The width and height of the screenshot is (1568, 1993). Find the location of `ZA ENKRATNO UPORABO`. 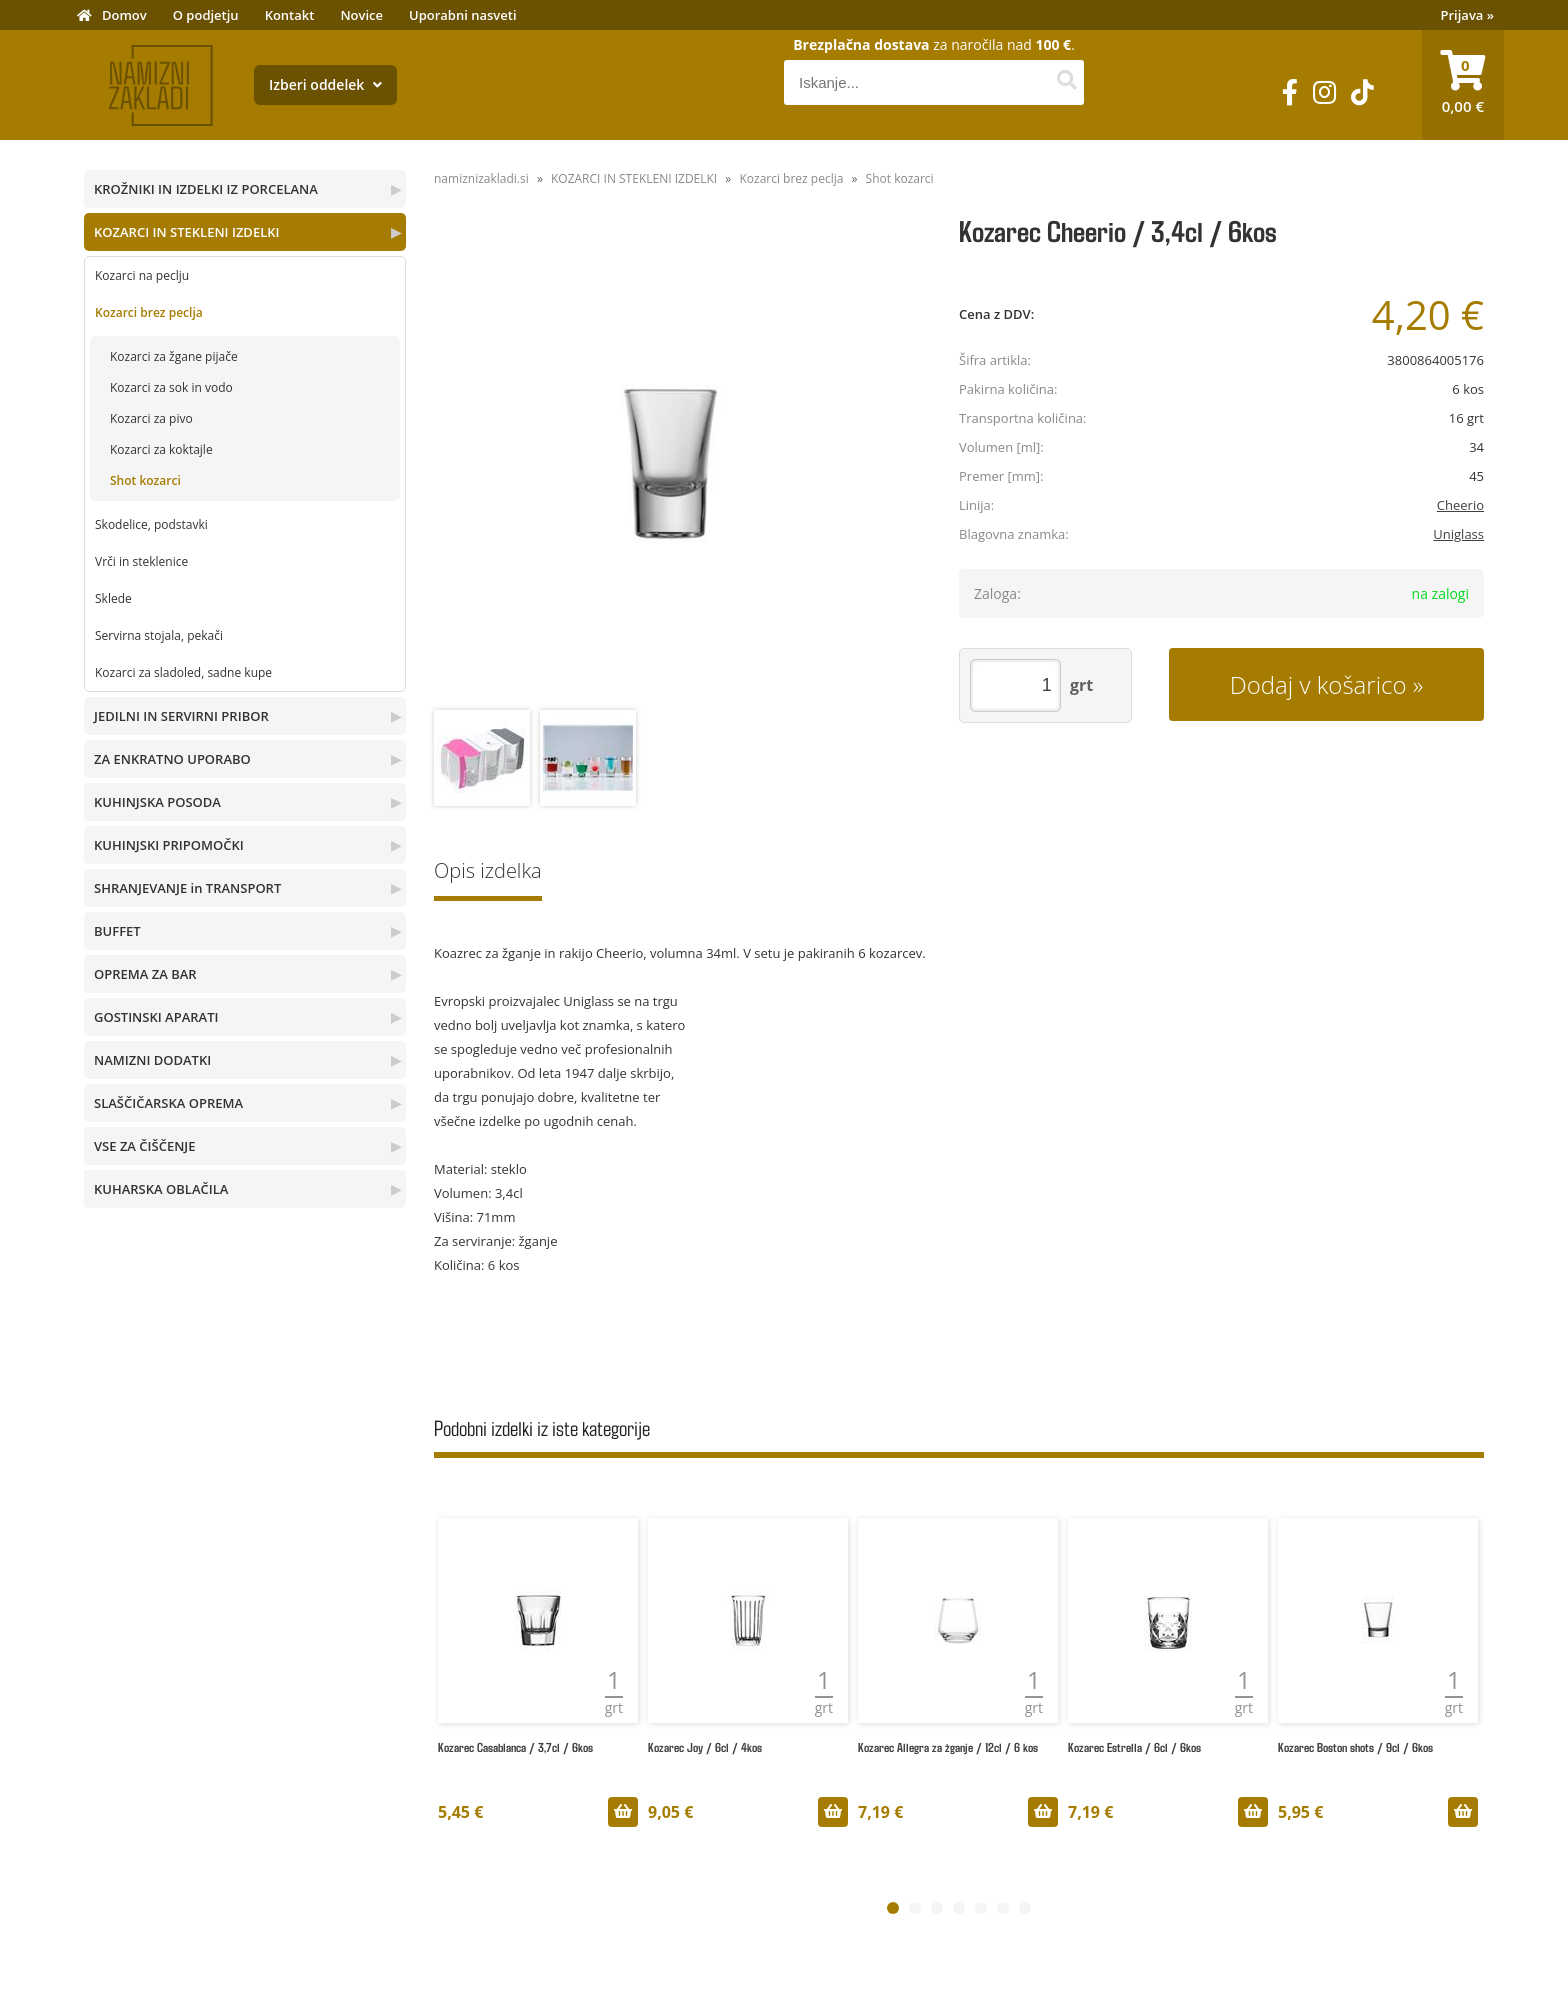

ZA ENKRATNO UPORABO is located at coordinates (172, 759).